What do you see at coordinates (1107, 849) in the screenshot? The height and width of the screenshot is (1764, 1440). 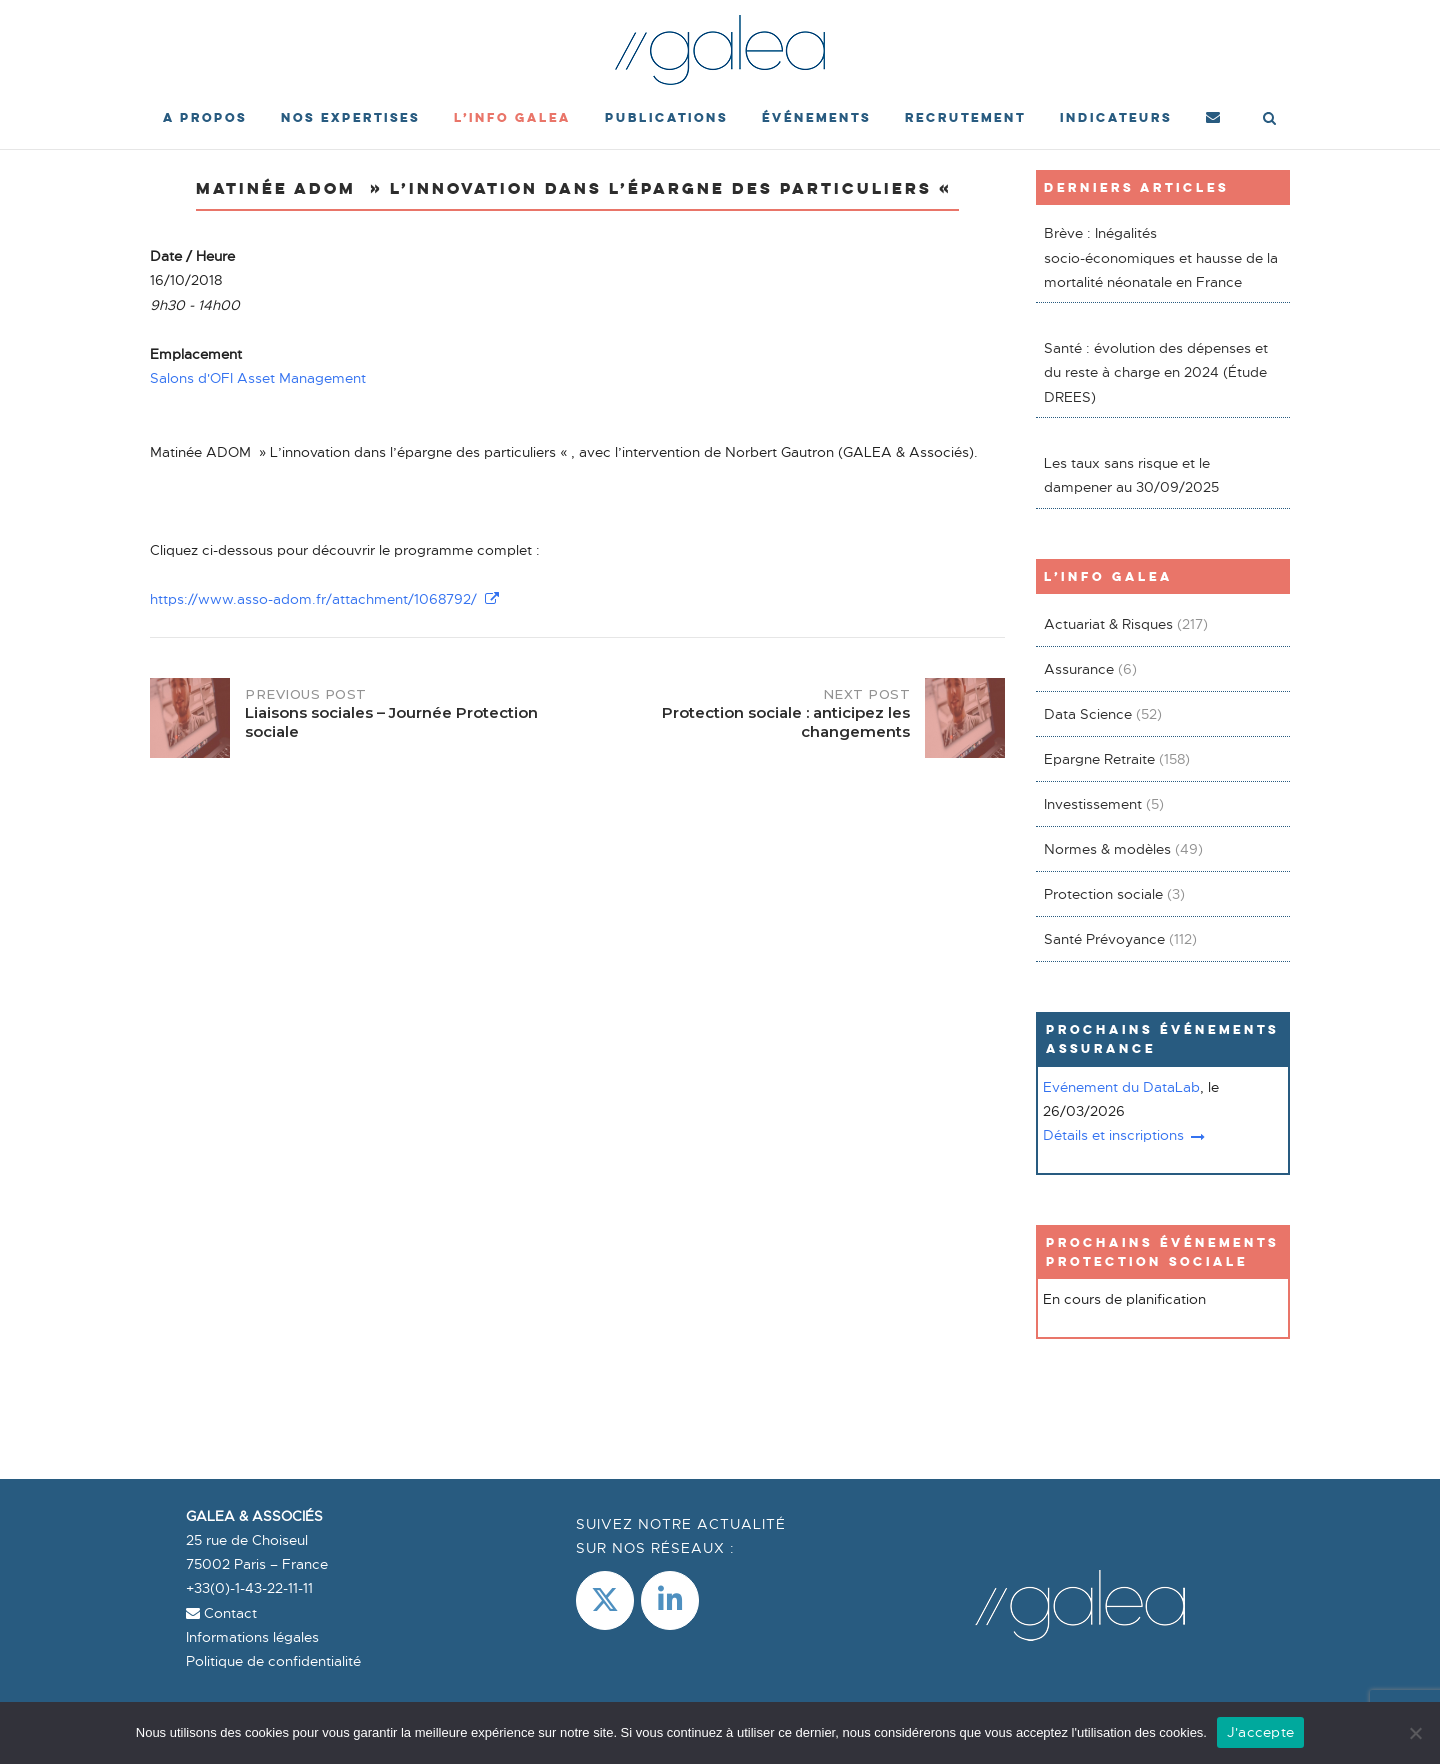 I see `Normes & modèles` at bounding box center [1107, 849].